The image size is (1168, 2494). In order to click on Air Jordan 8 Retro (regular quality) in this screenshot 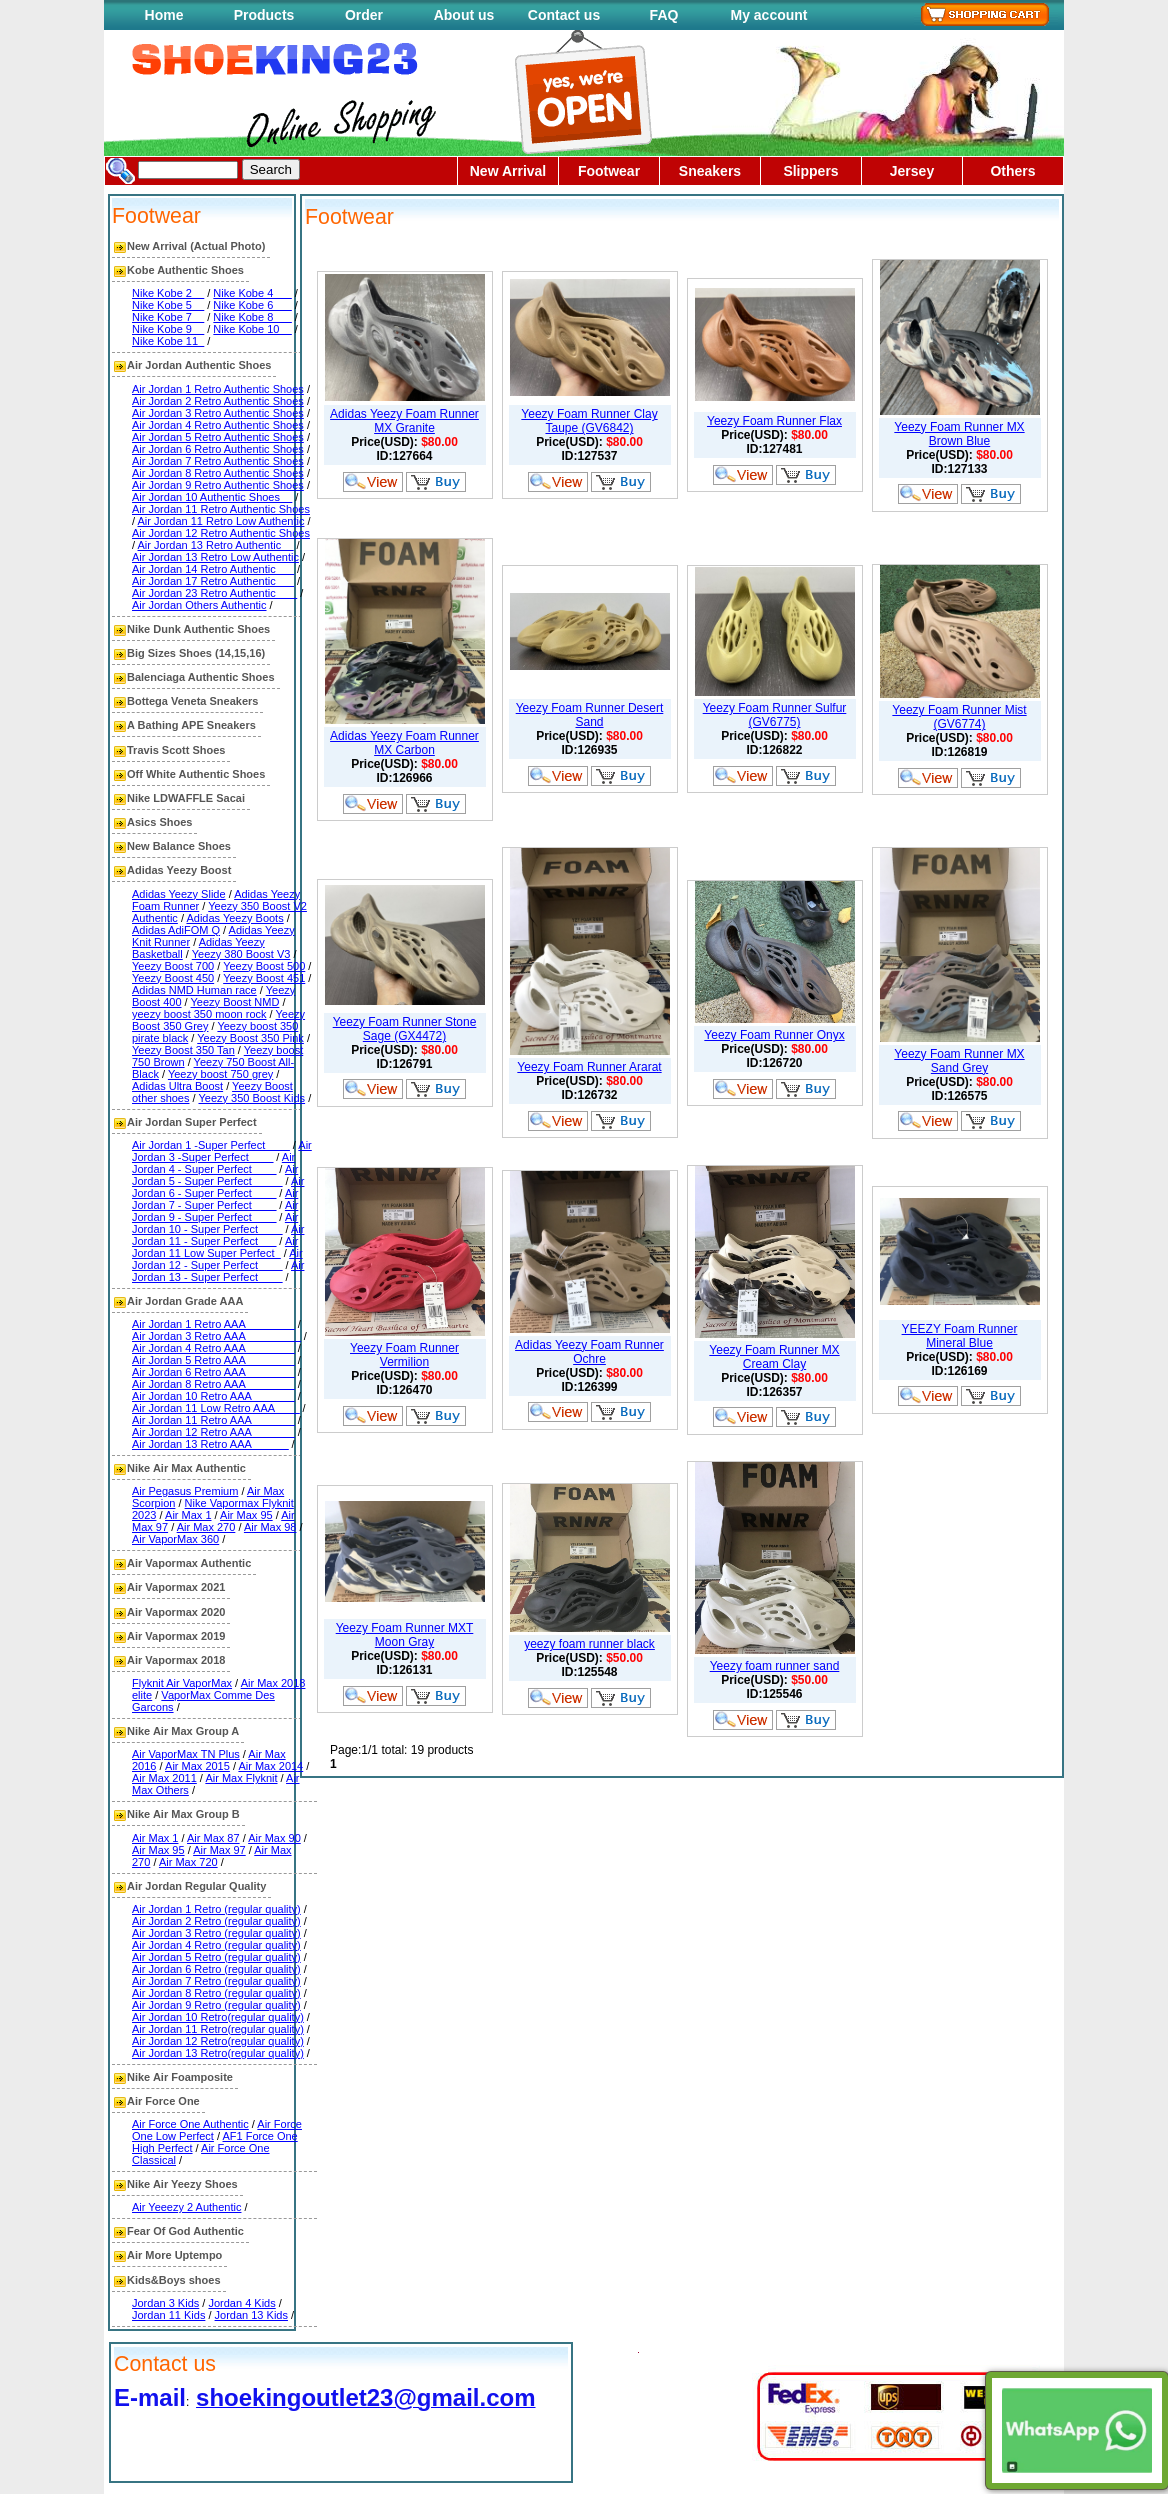, I will do `click(216, 1993)`.